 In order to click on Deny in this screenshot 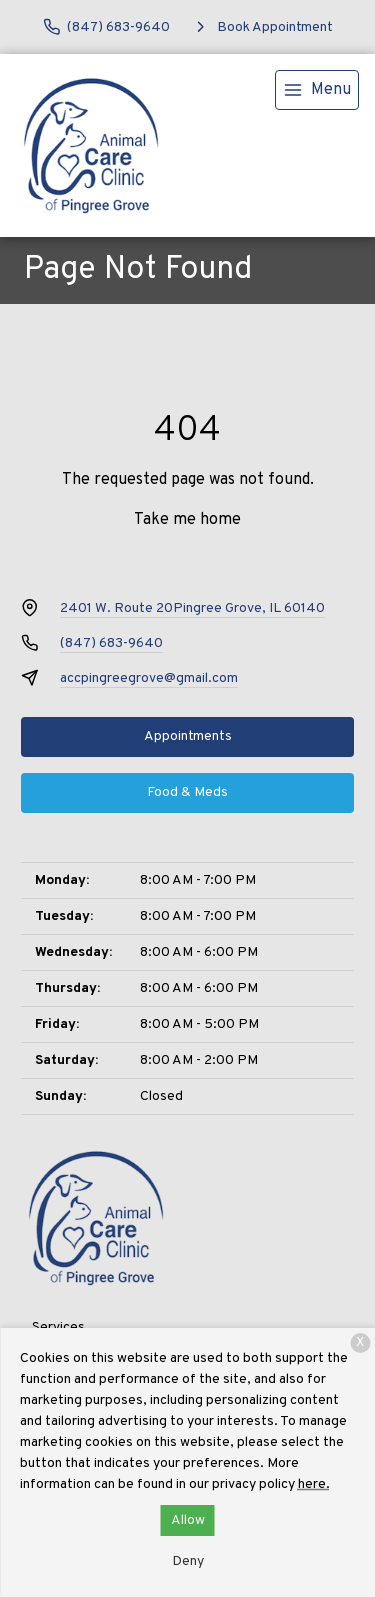, I will do `click(188, 1561)`.